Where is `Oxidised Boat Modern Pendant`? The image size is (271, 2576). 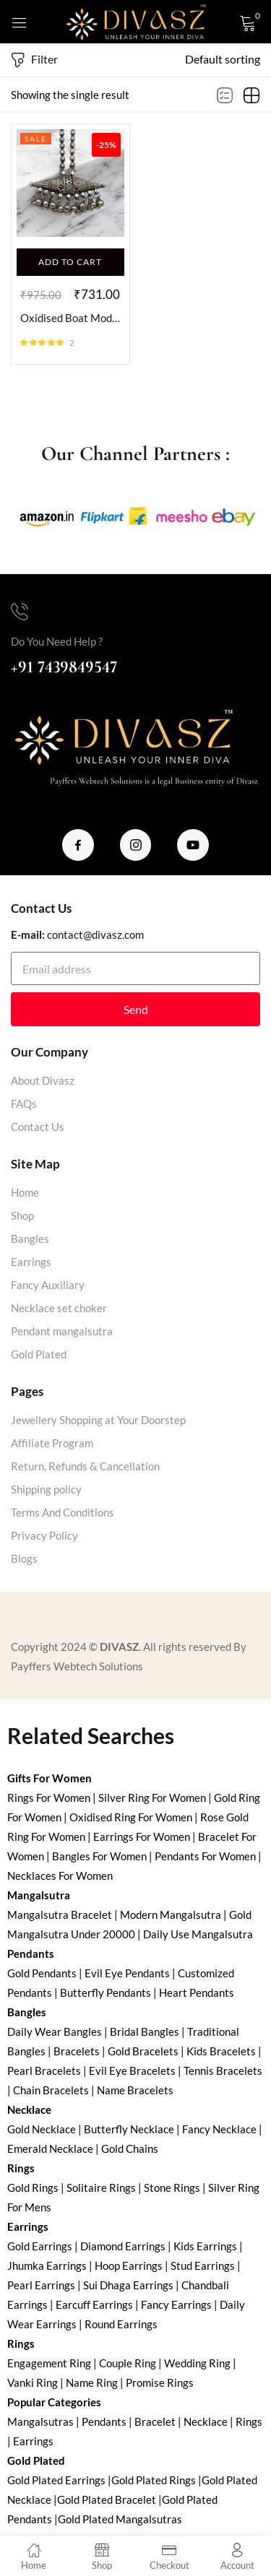 Oxidised Boat Modern Pendant is located at coordinates (70, 317).